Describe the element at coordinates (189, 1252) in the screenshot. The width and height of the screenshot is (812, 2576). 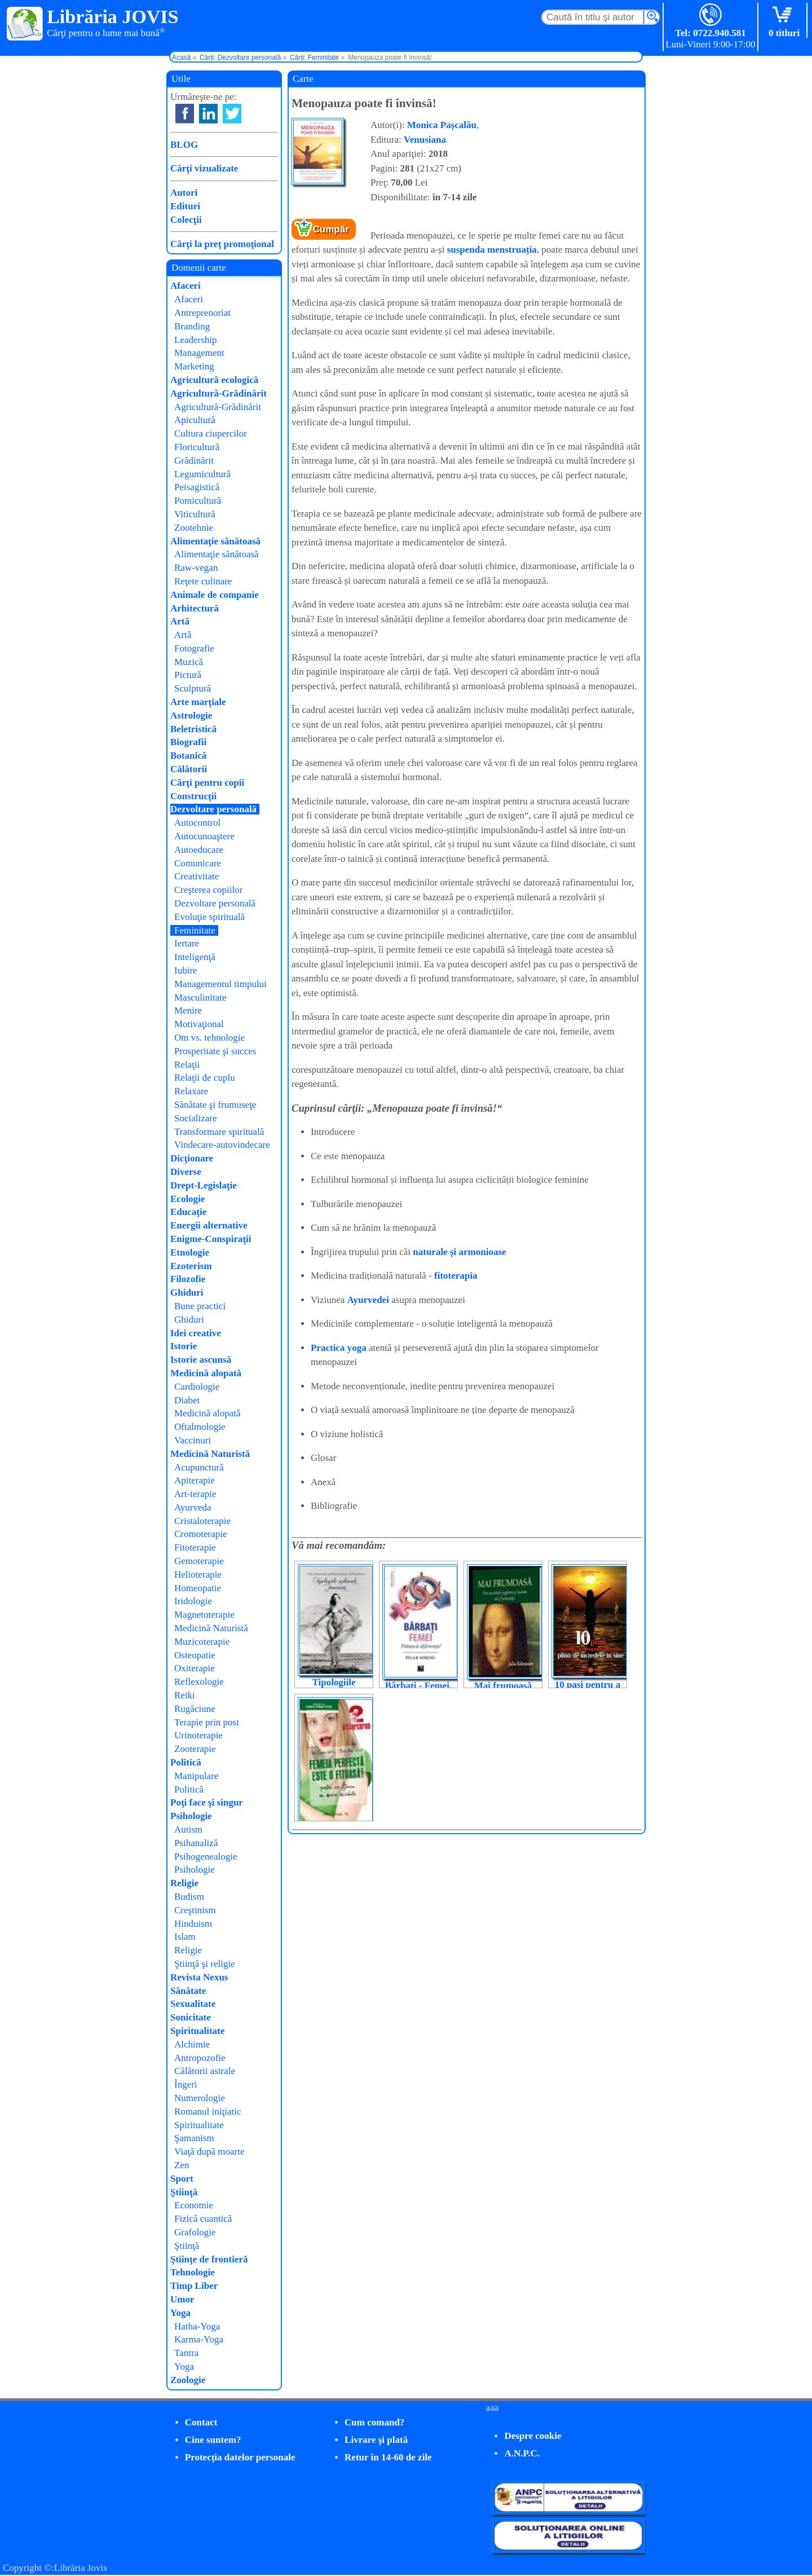
I see `Etnologie` at that location.